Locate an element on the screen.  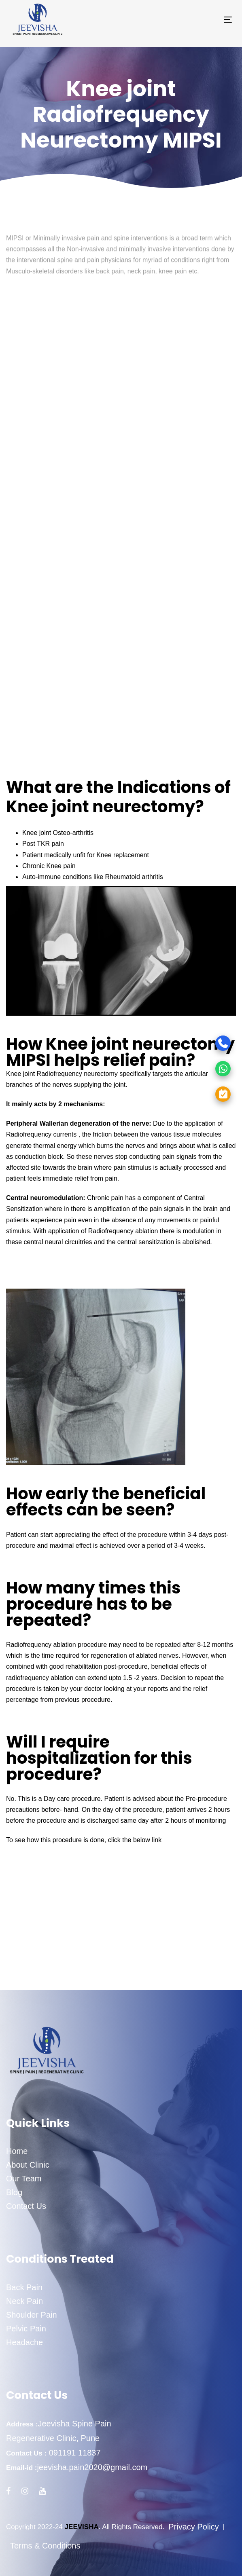
Home is located at coordinates (17, 2151).